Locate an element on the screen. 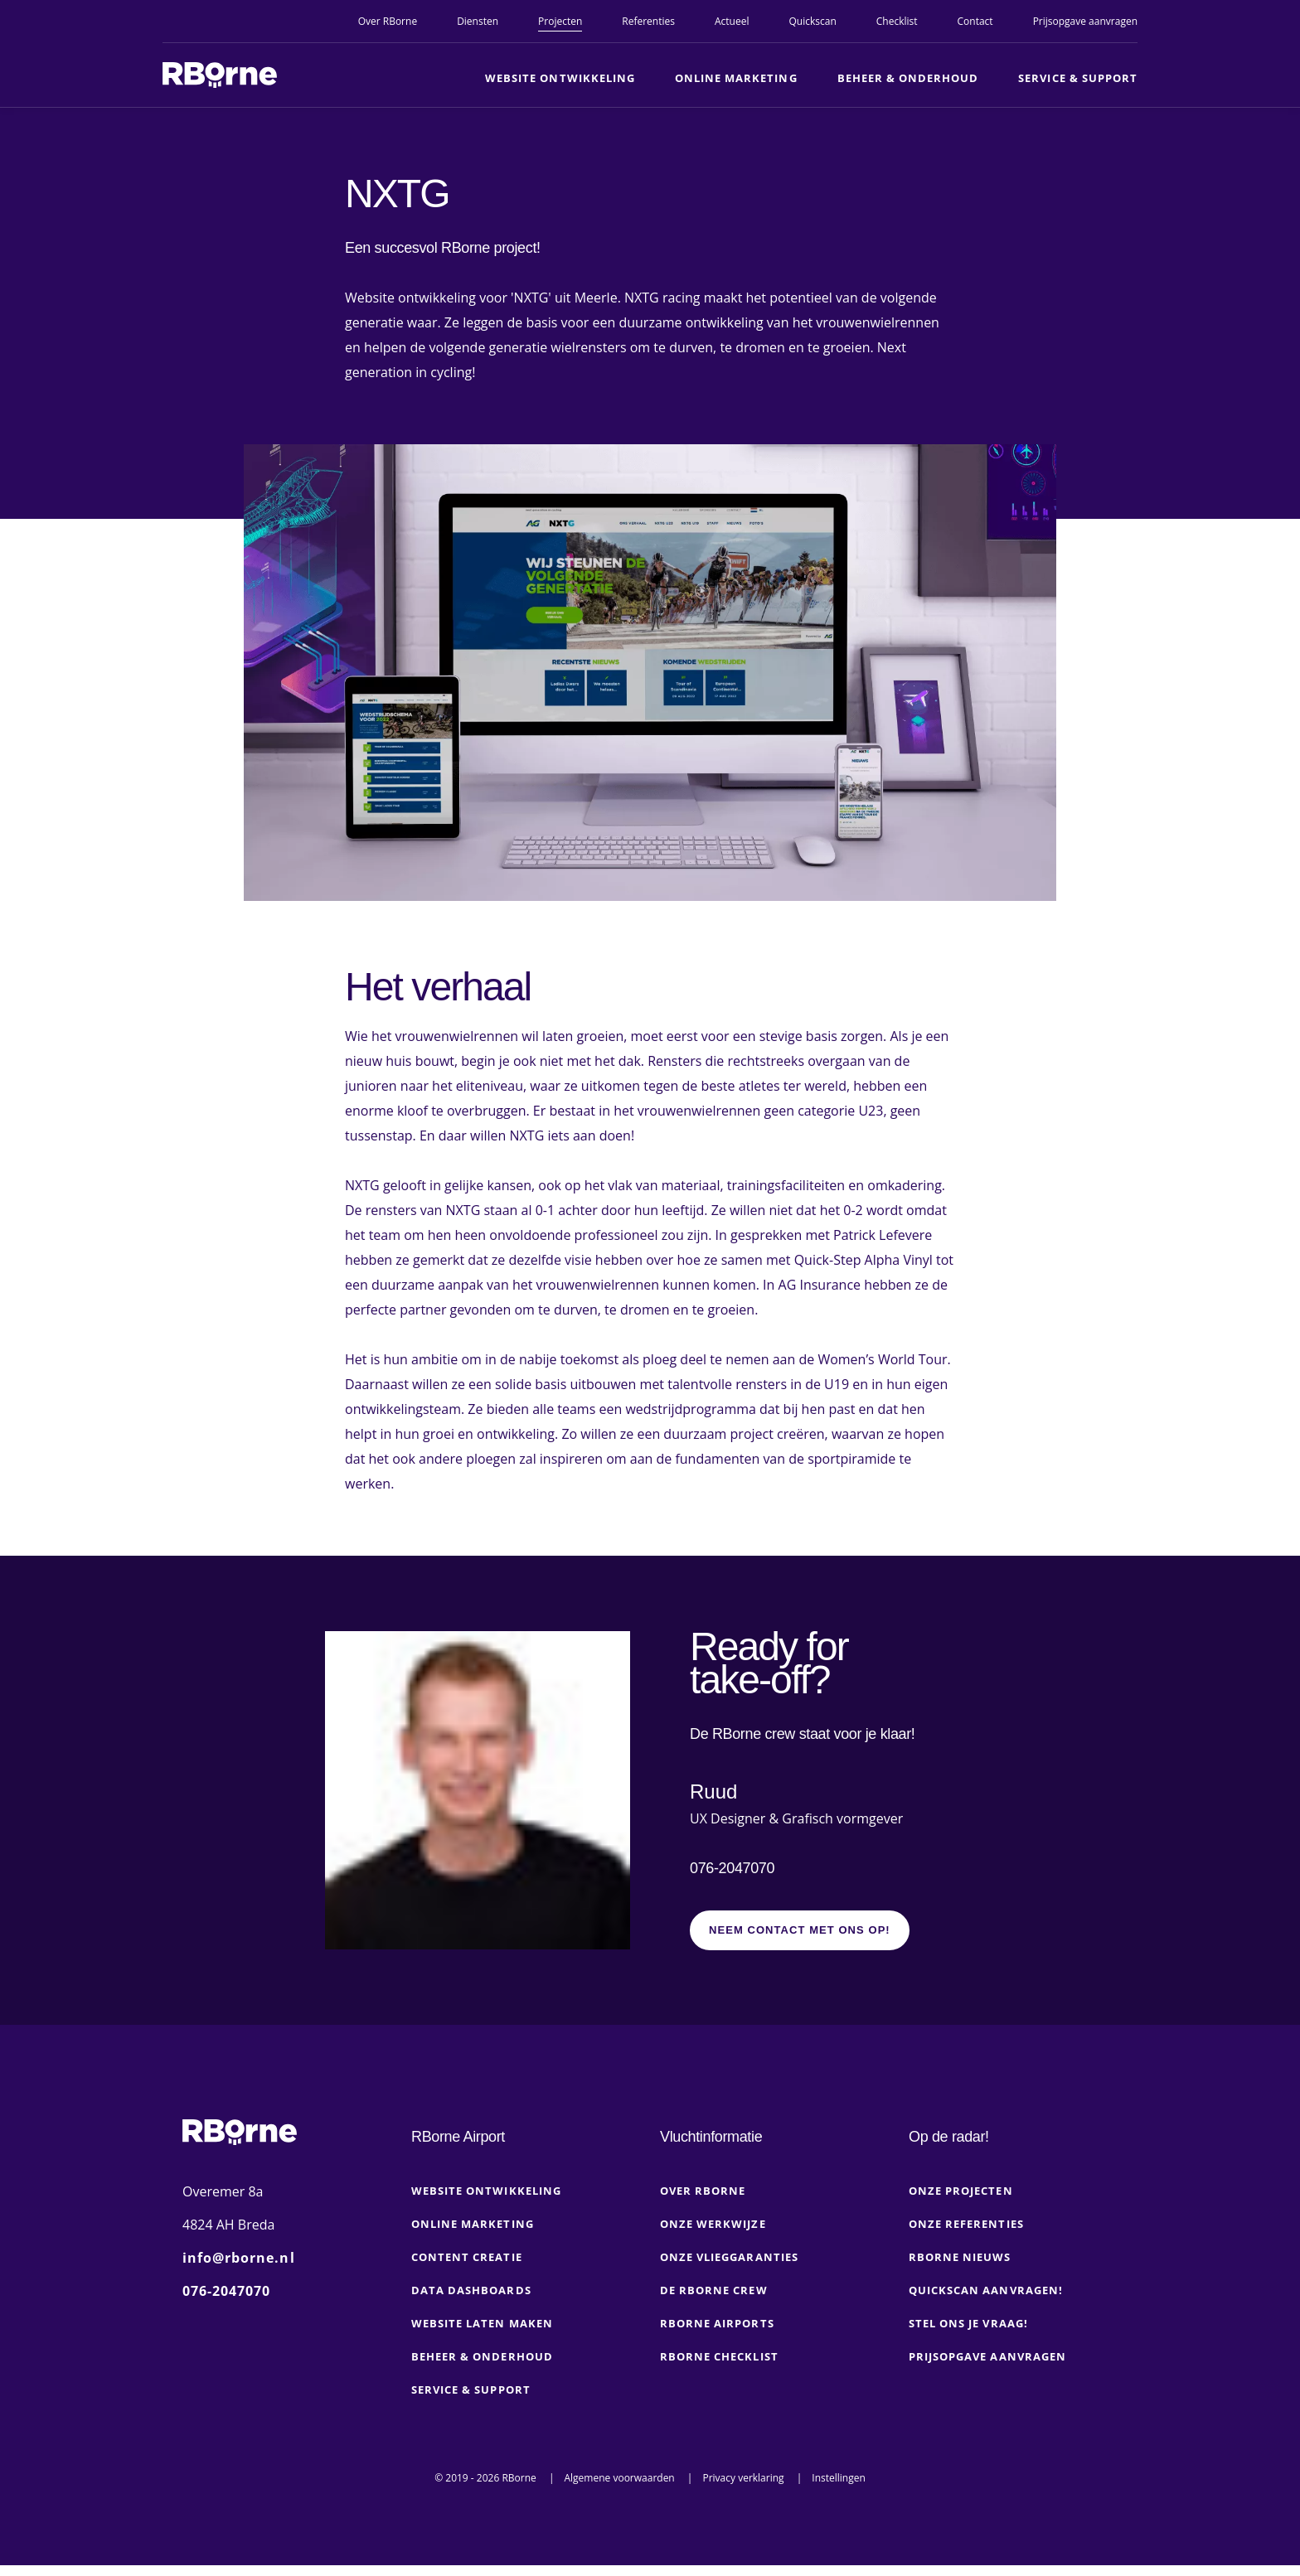  RBorne checklist is located at coordinates (719, 2367).